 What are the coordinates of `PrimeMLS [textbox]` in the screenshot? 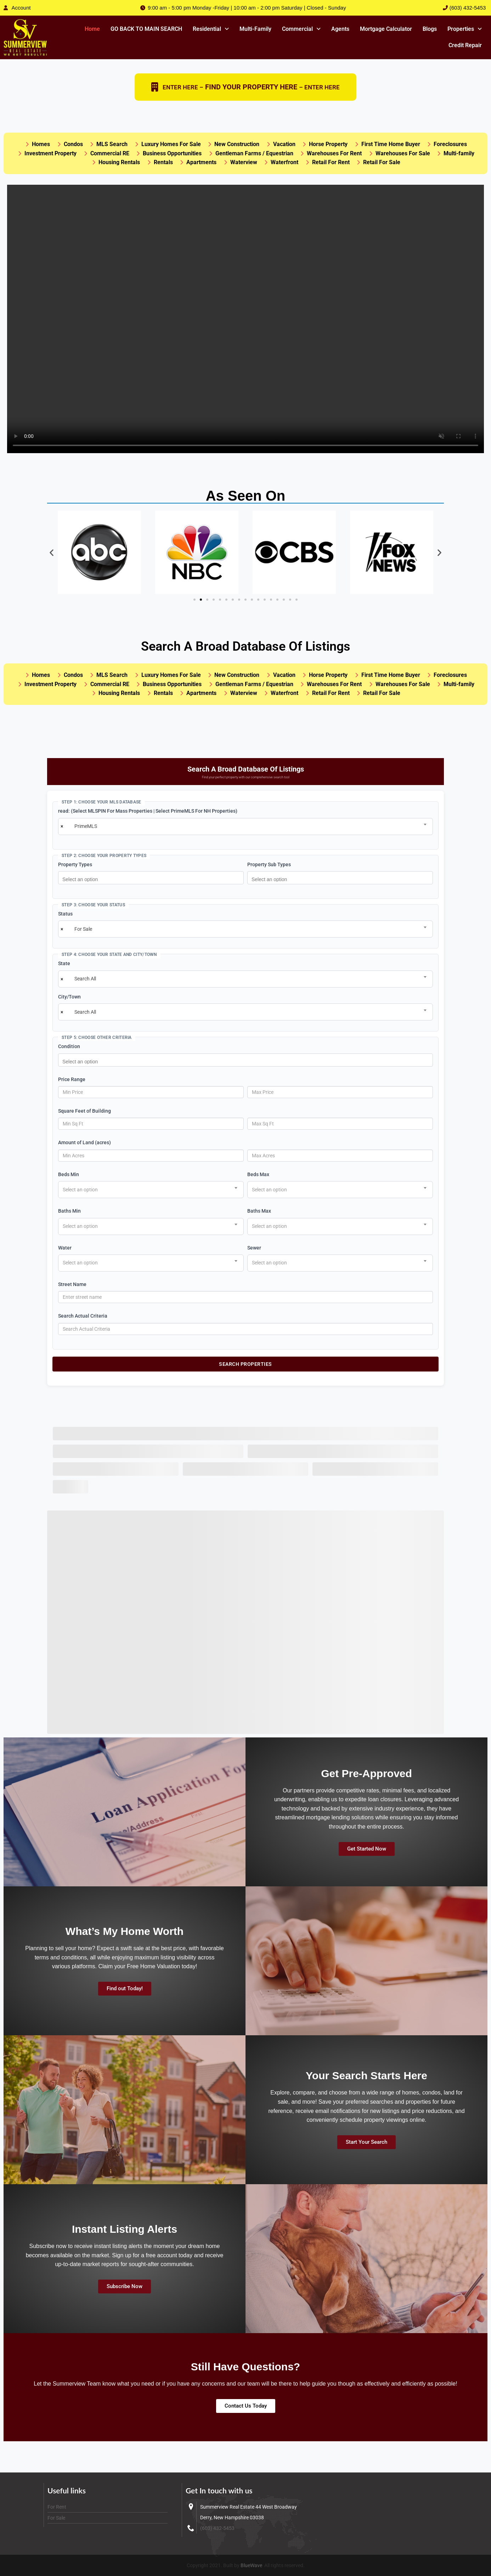 It's located at (85, 826).